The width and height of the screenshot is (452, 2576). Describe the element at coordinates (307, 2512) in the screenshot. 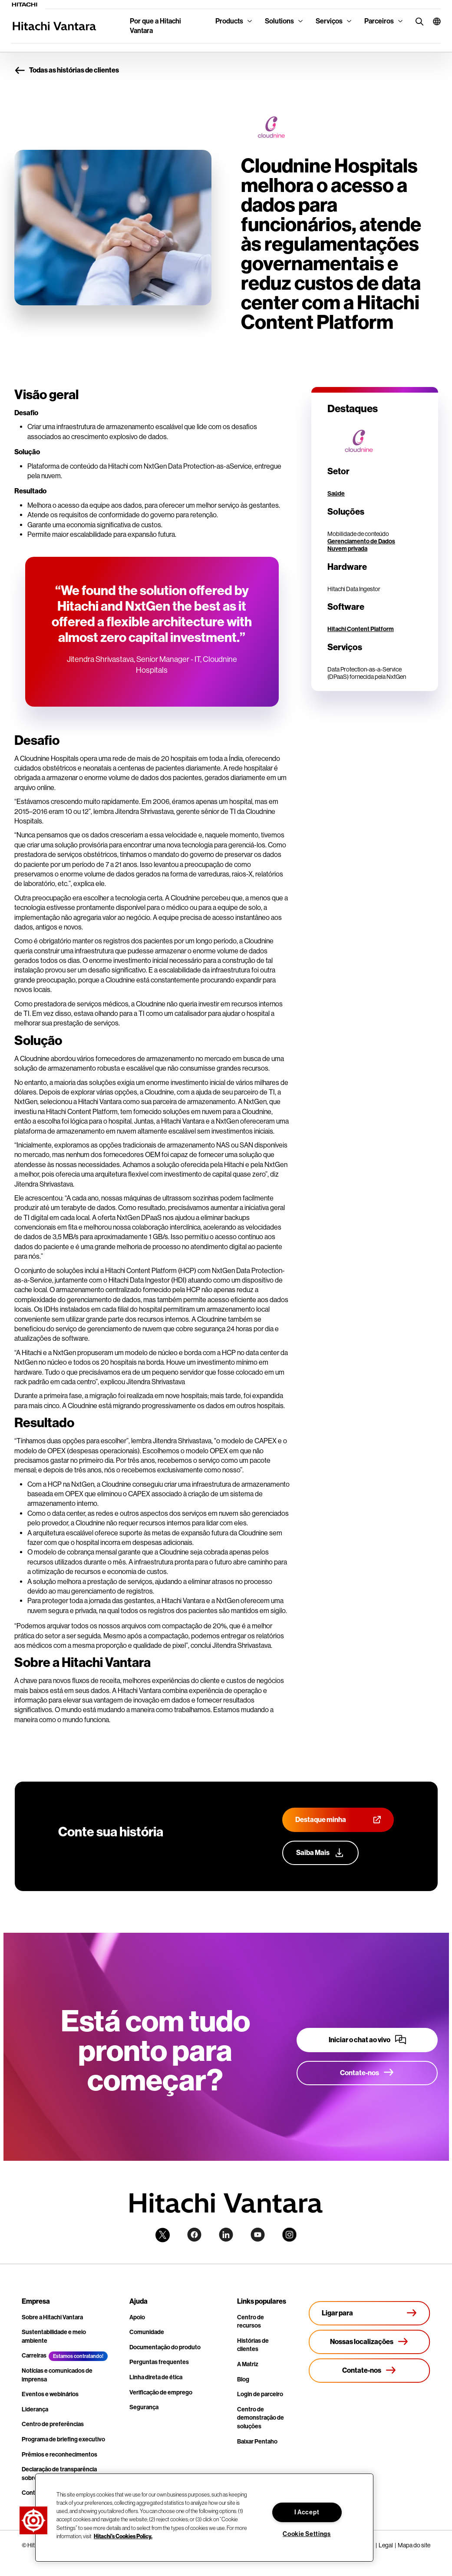

I see `I Accept` at that location.